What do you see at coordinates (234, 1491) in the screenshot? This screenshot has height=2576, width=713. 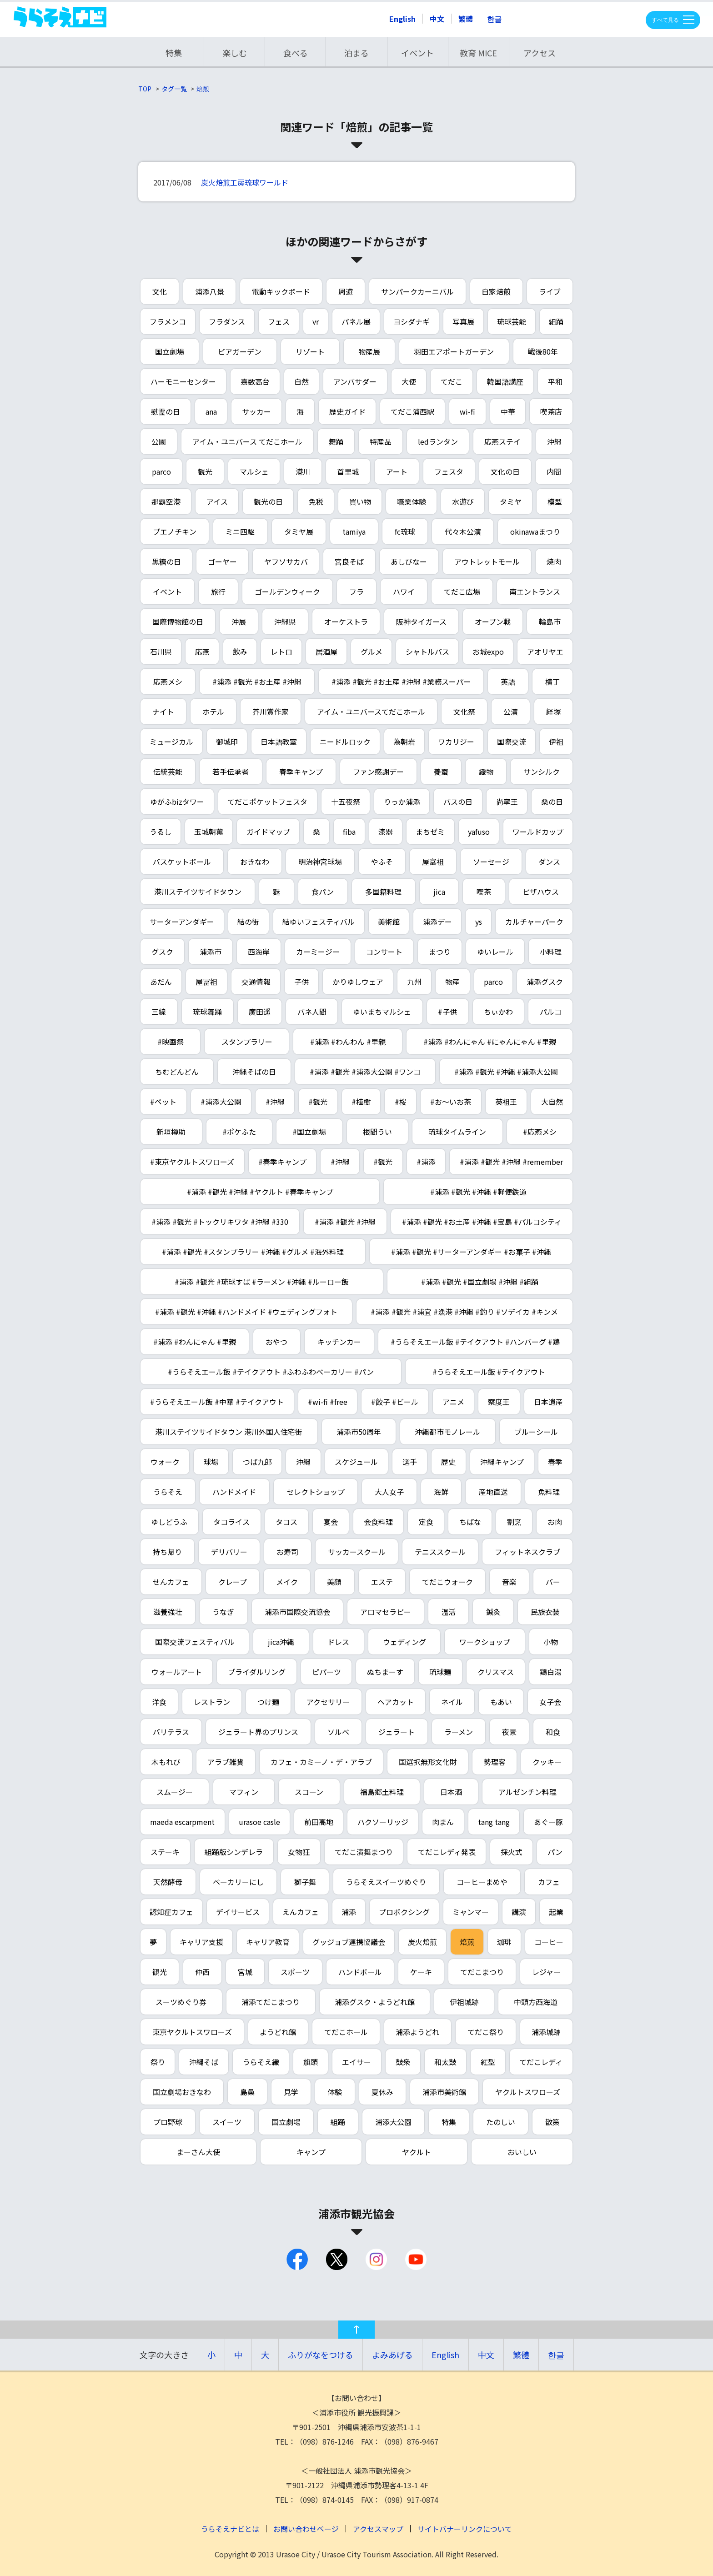 I see `ハンドメイド` at bounding box center [234, 1491].